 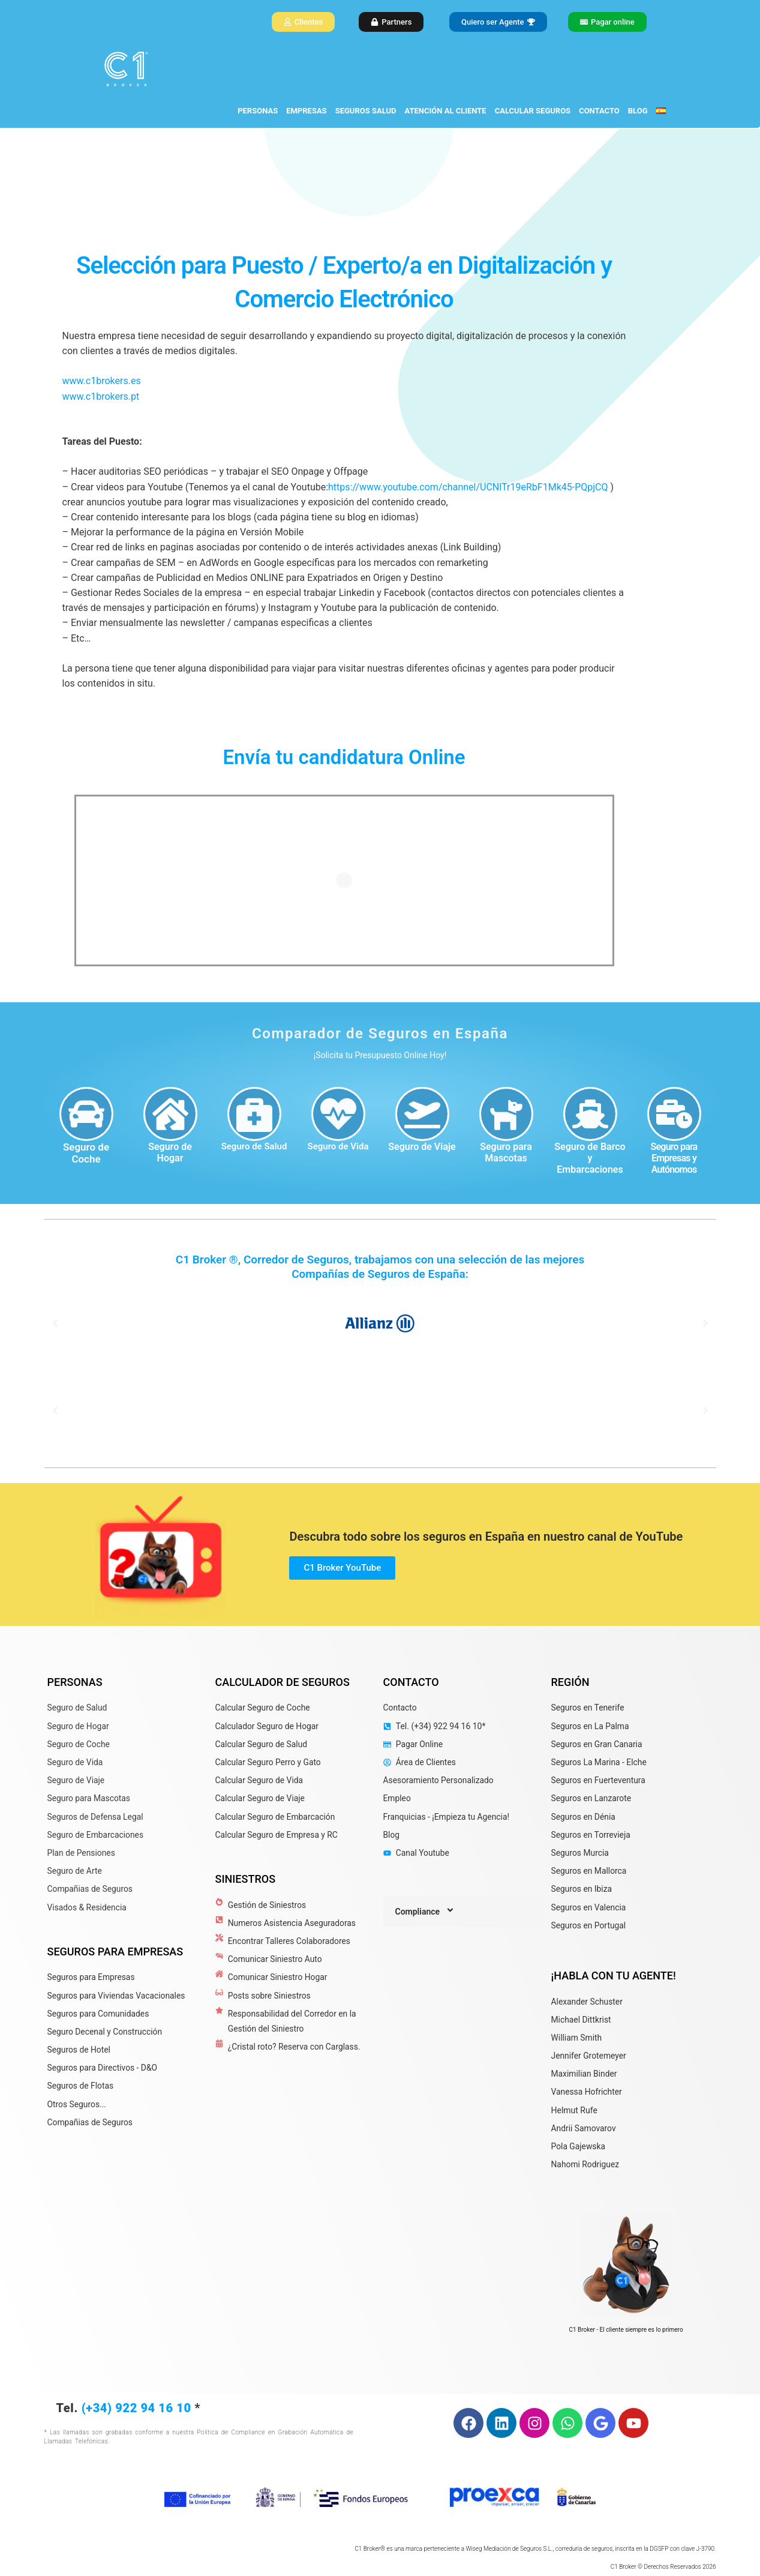 I want to click on https://www.youtube.com/channel/UCNlTr19eRbF1Mk45-PQpjCQ [link], so click(x=468, y=487).